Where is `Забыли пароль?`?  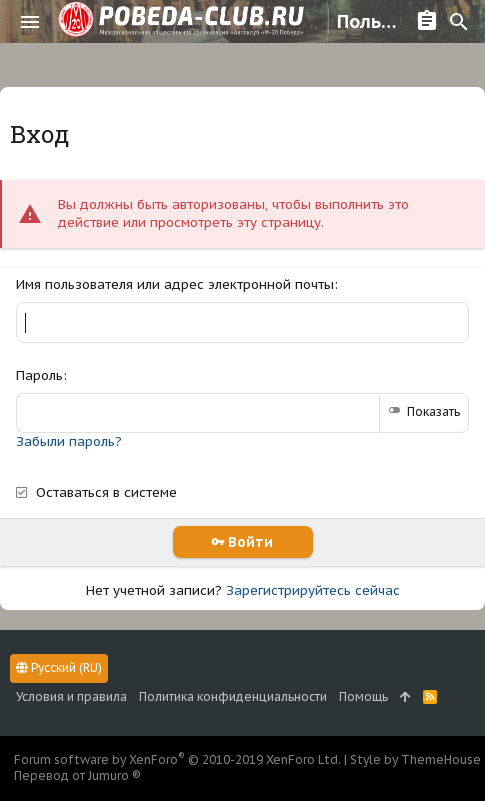 Забыли пароль? is located at coordinates (69, 441).